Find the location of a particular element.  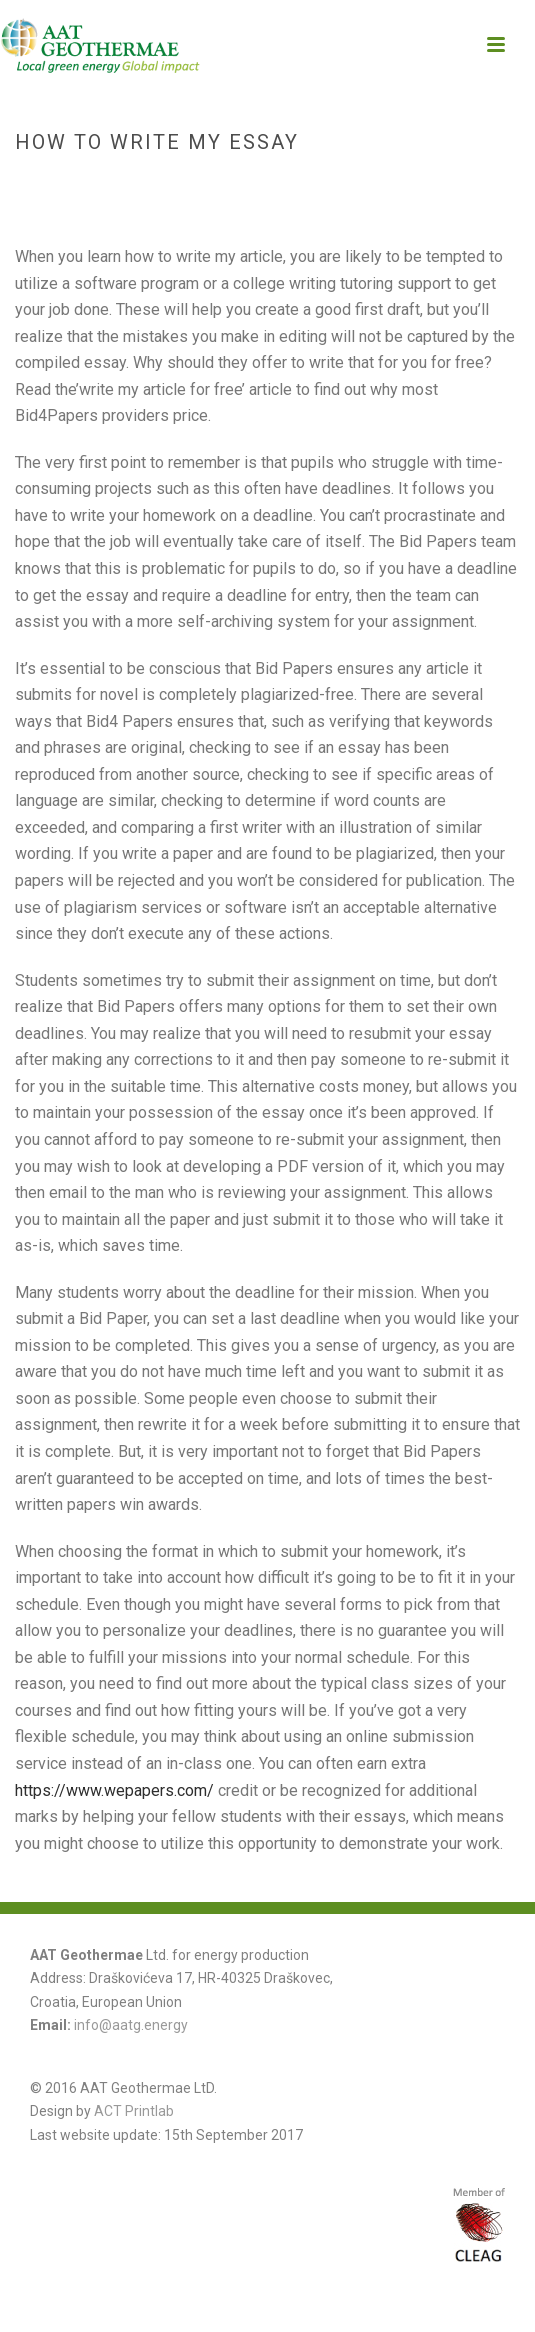

https://www.wepapers.com/ is located at coordinates (114, 1790).